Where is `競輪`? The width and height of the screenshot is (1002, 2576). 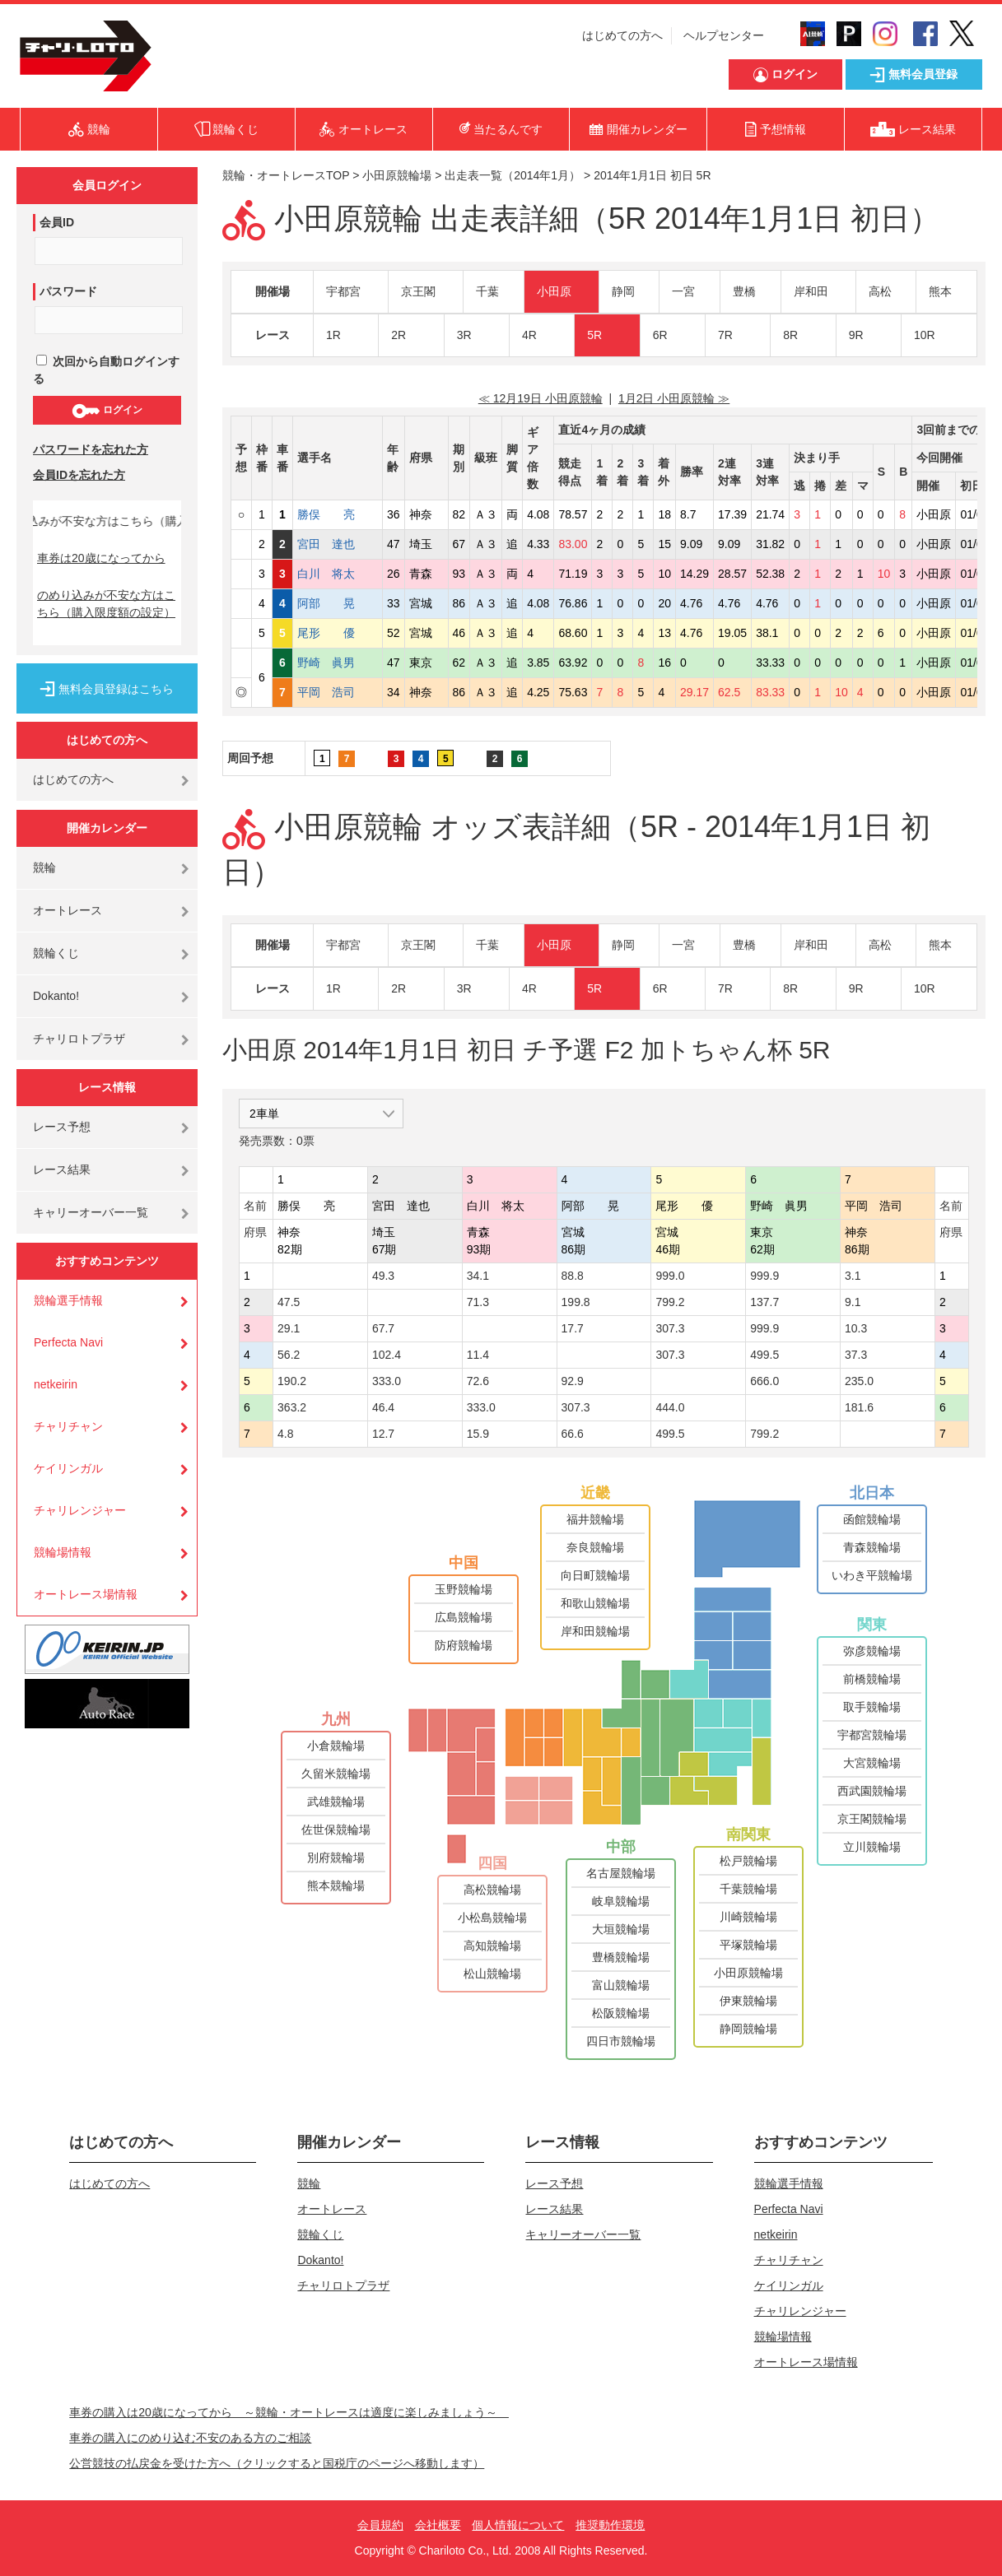 競輪 is located at coordinates (44, 867).